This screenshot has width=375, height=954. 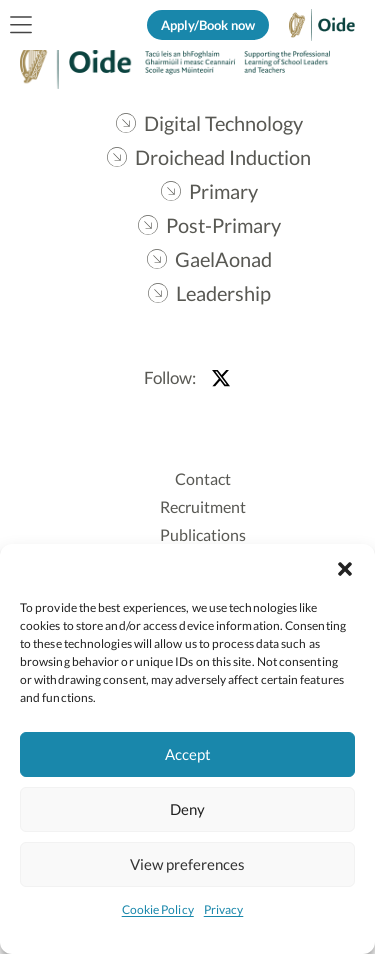 I want to click on Deny, so click(x=187, y=809).